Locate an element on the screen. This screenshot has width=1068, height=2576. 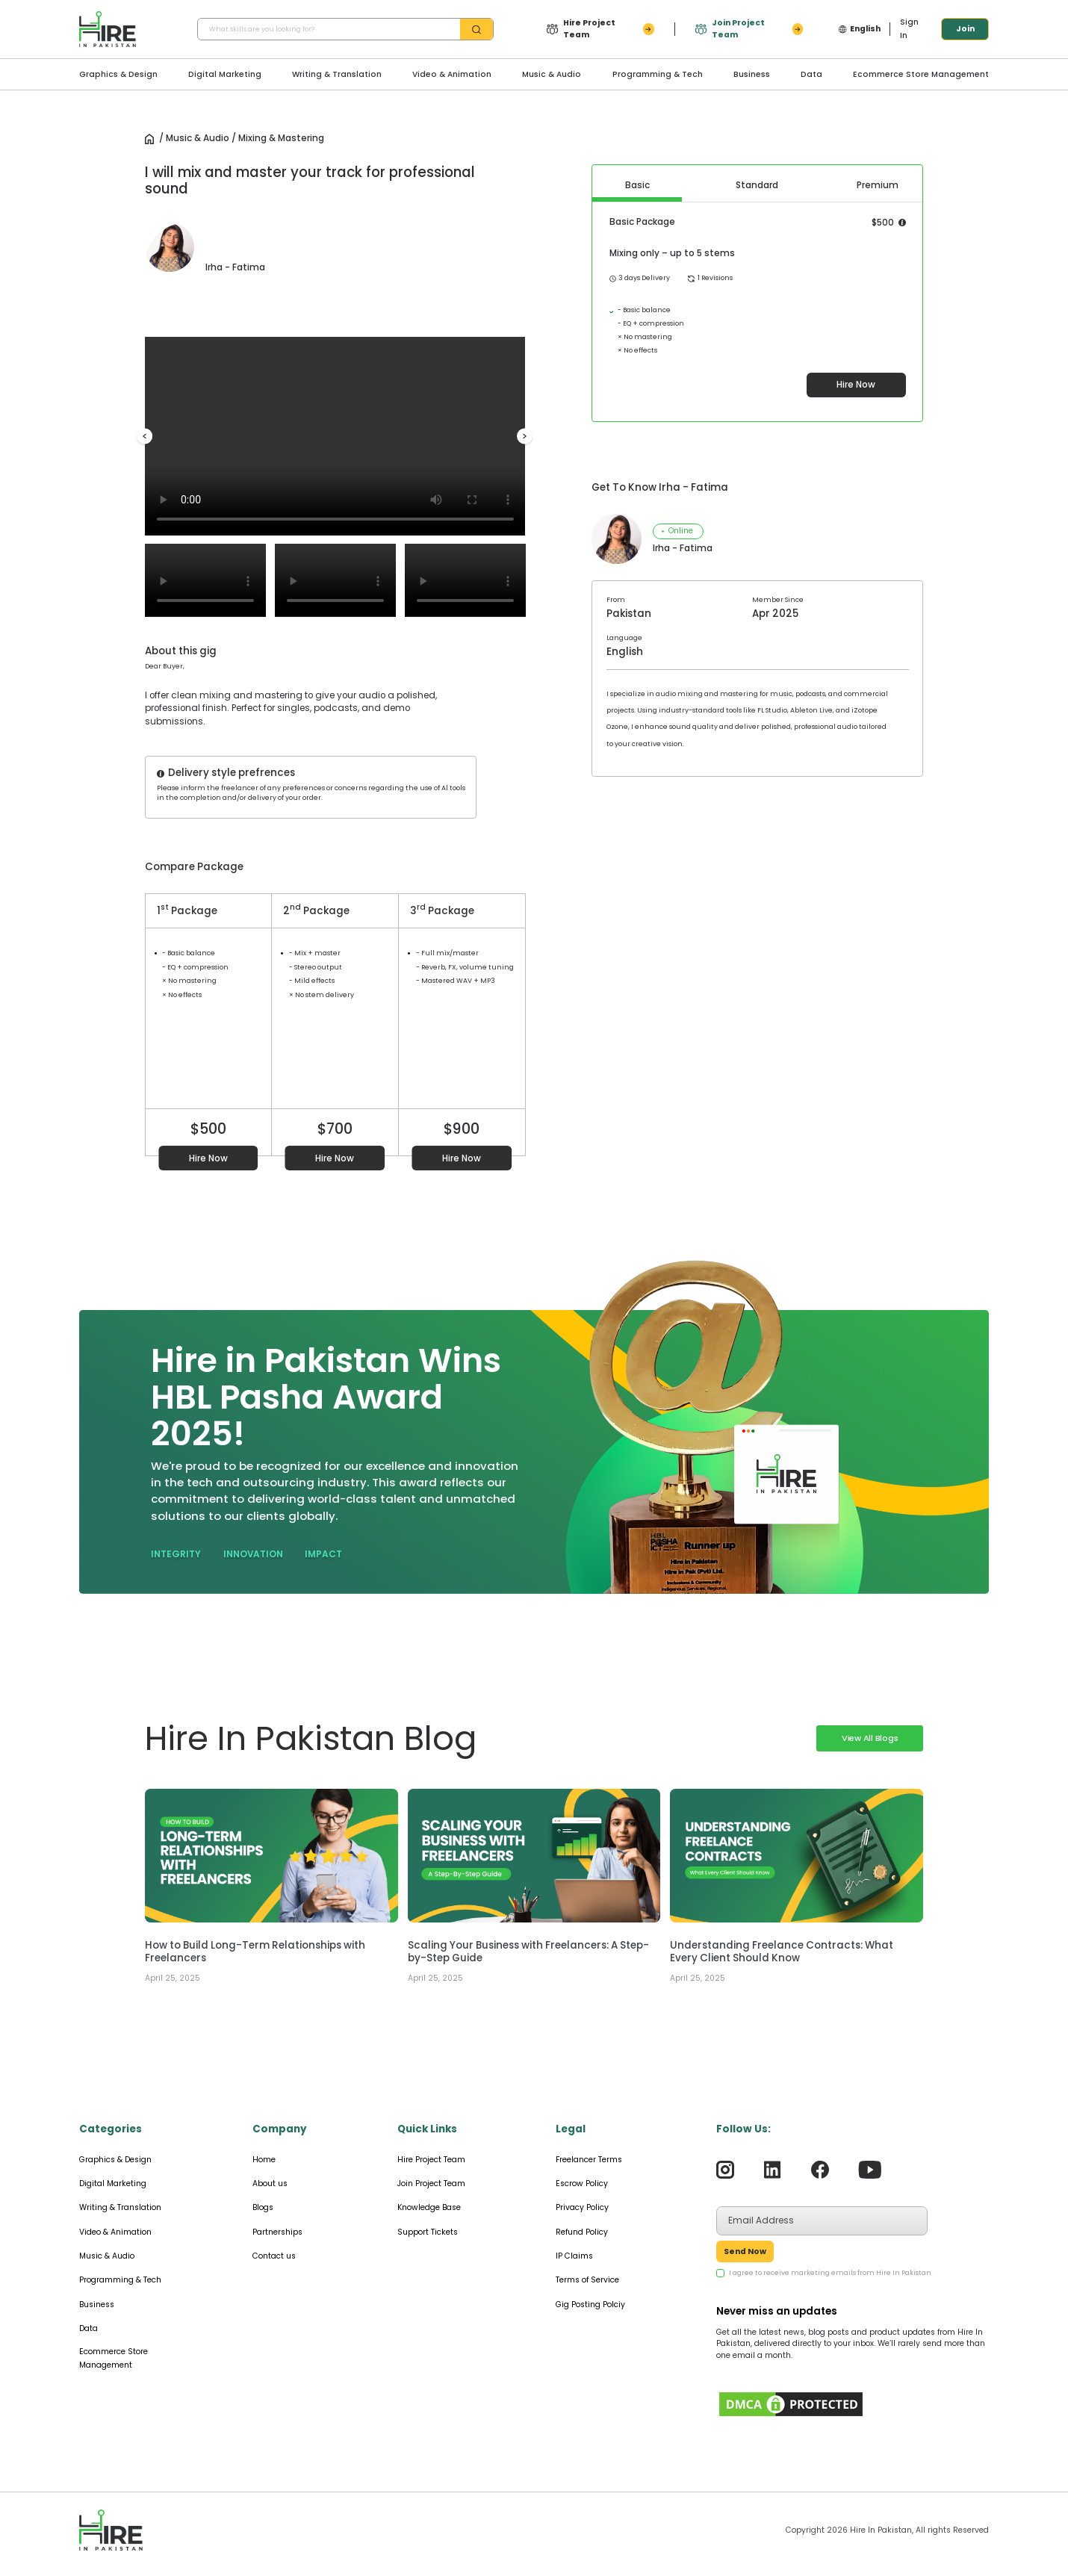
Freelancer Terms is located at coordinates (589, 2159).